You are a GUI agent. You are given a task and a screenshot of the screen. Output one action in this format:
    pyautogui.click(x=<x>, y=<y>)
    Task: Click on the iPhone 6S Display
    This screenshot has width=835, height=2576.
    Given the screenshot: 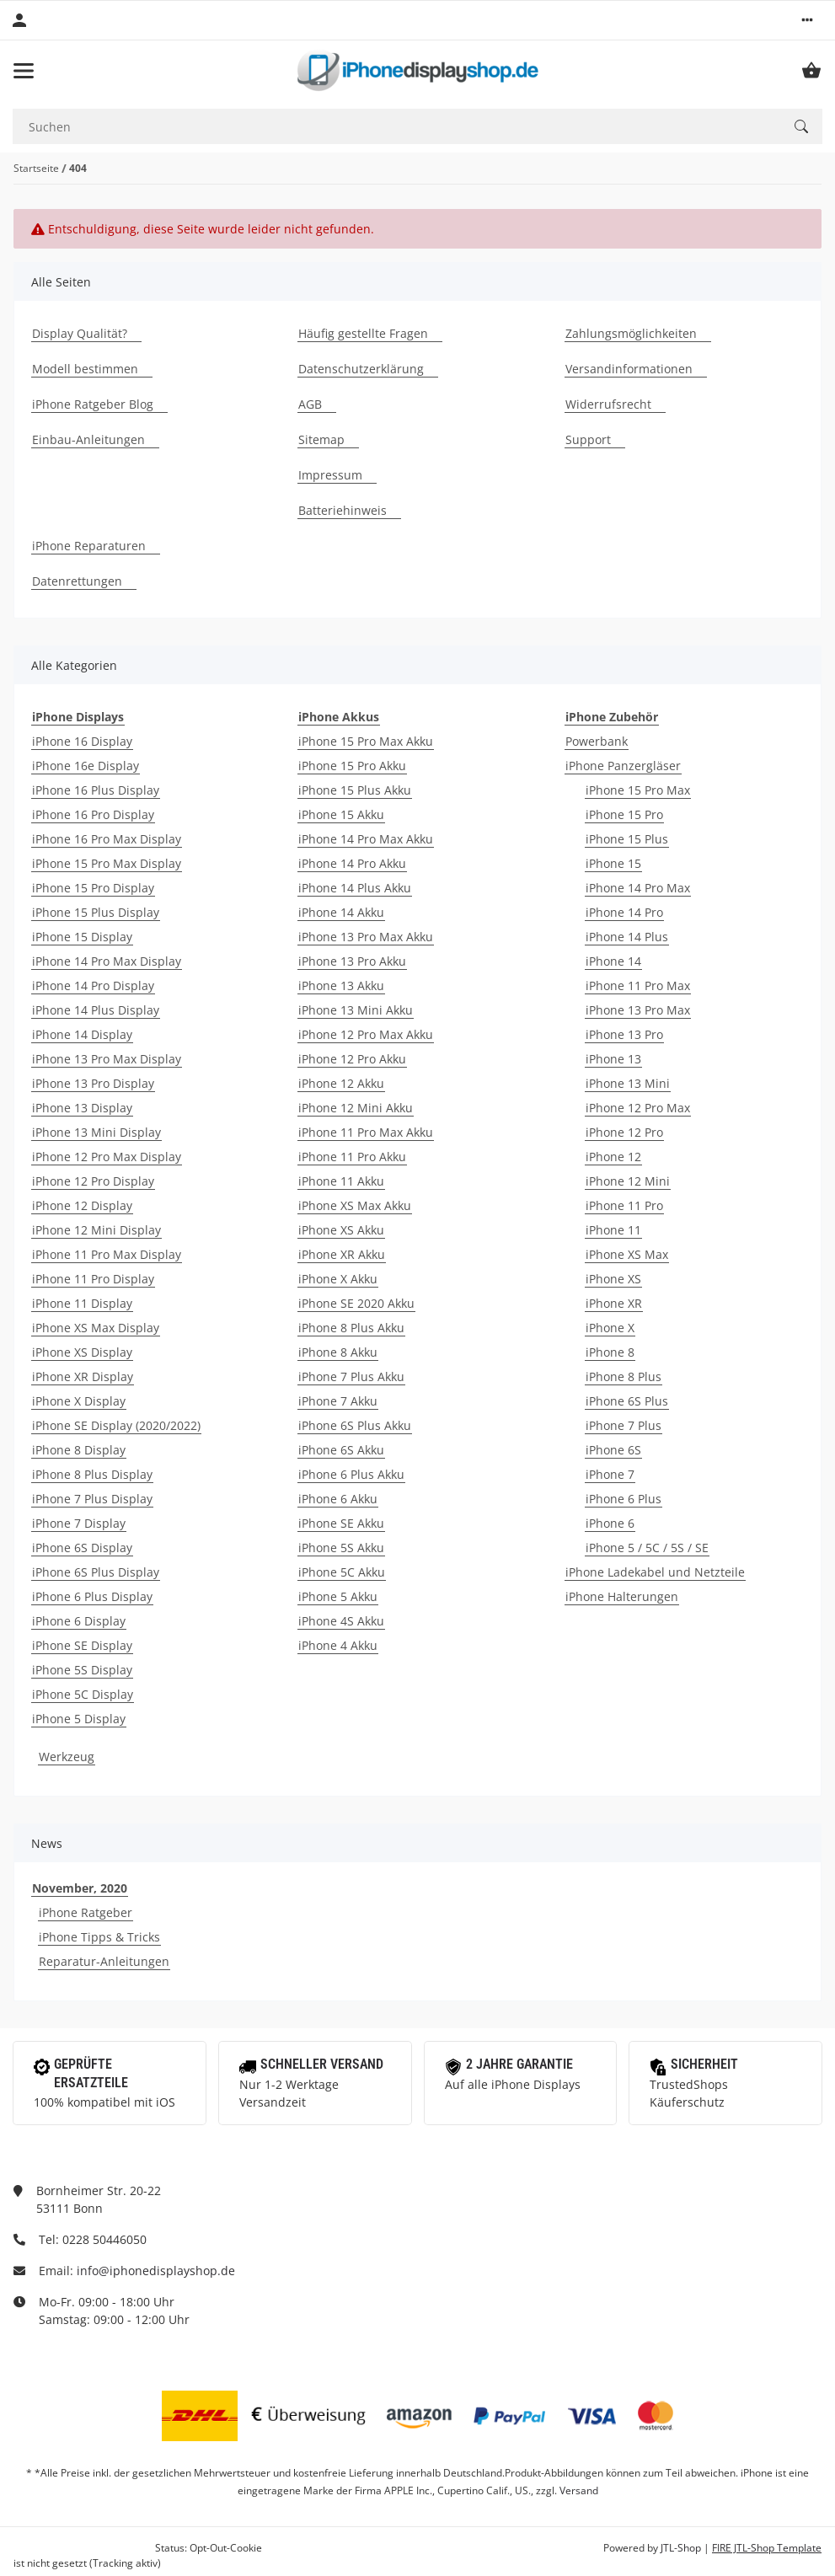 What is the action you would take?
    pyautogui.click(x=82, y=1548)
    